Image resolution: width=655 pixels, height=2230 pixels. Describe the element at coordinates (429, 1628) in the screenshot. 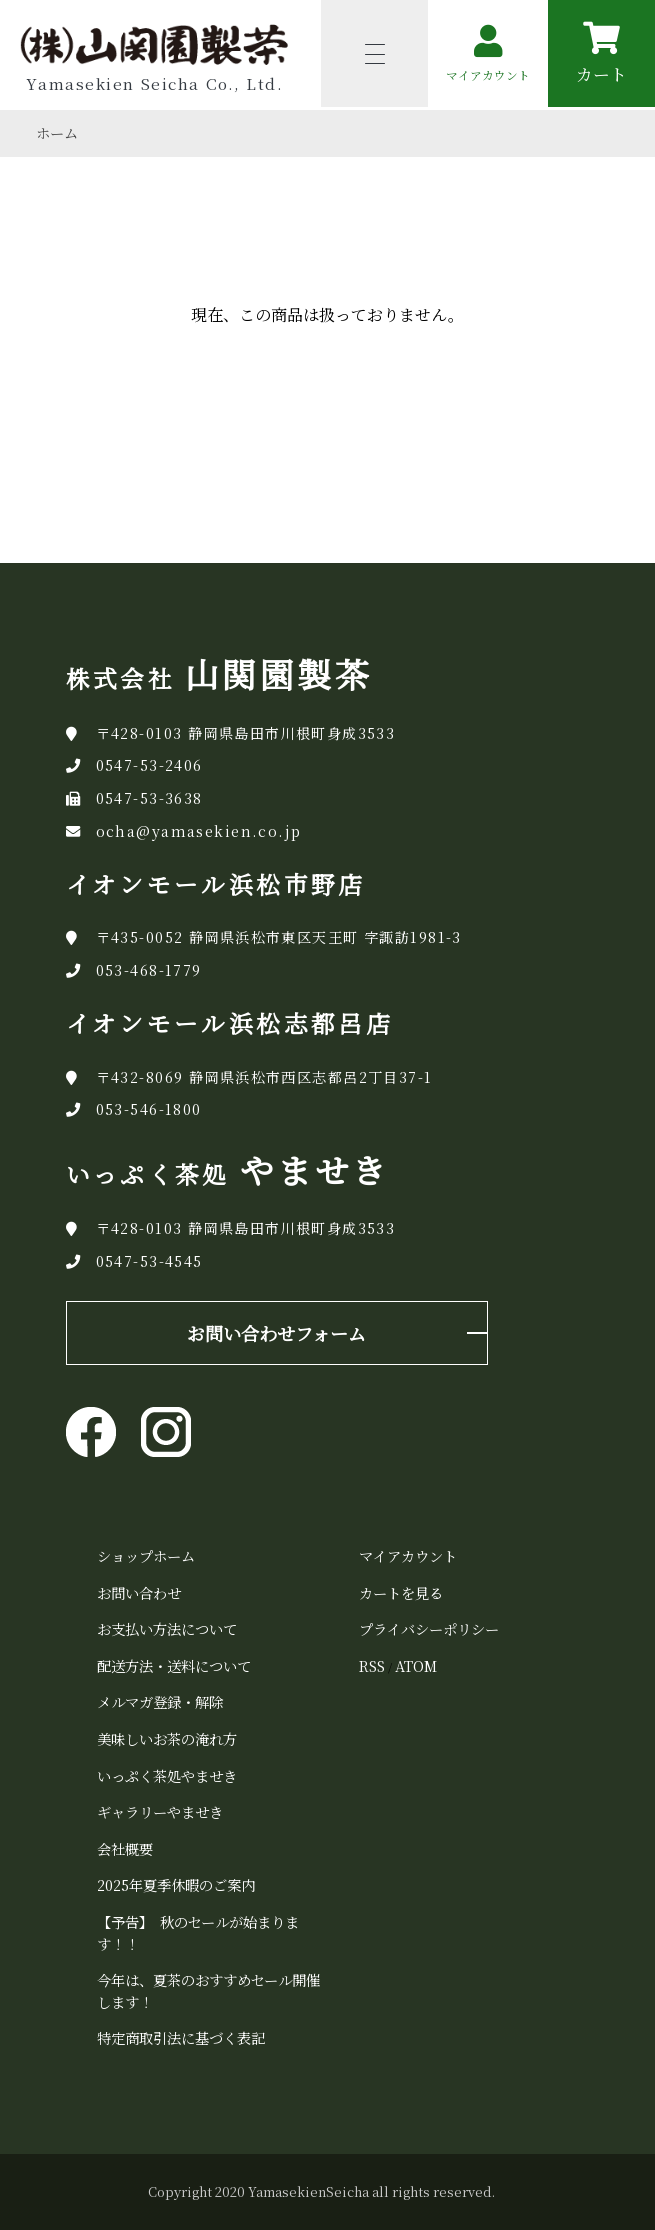

I see `プライバシーポリシー` at that location.